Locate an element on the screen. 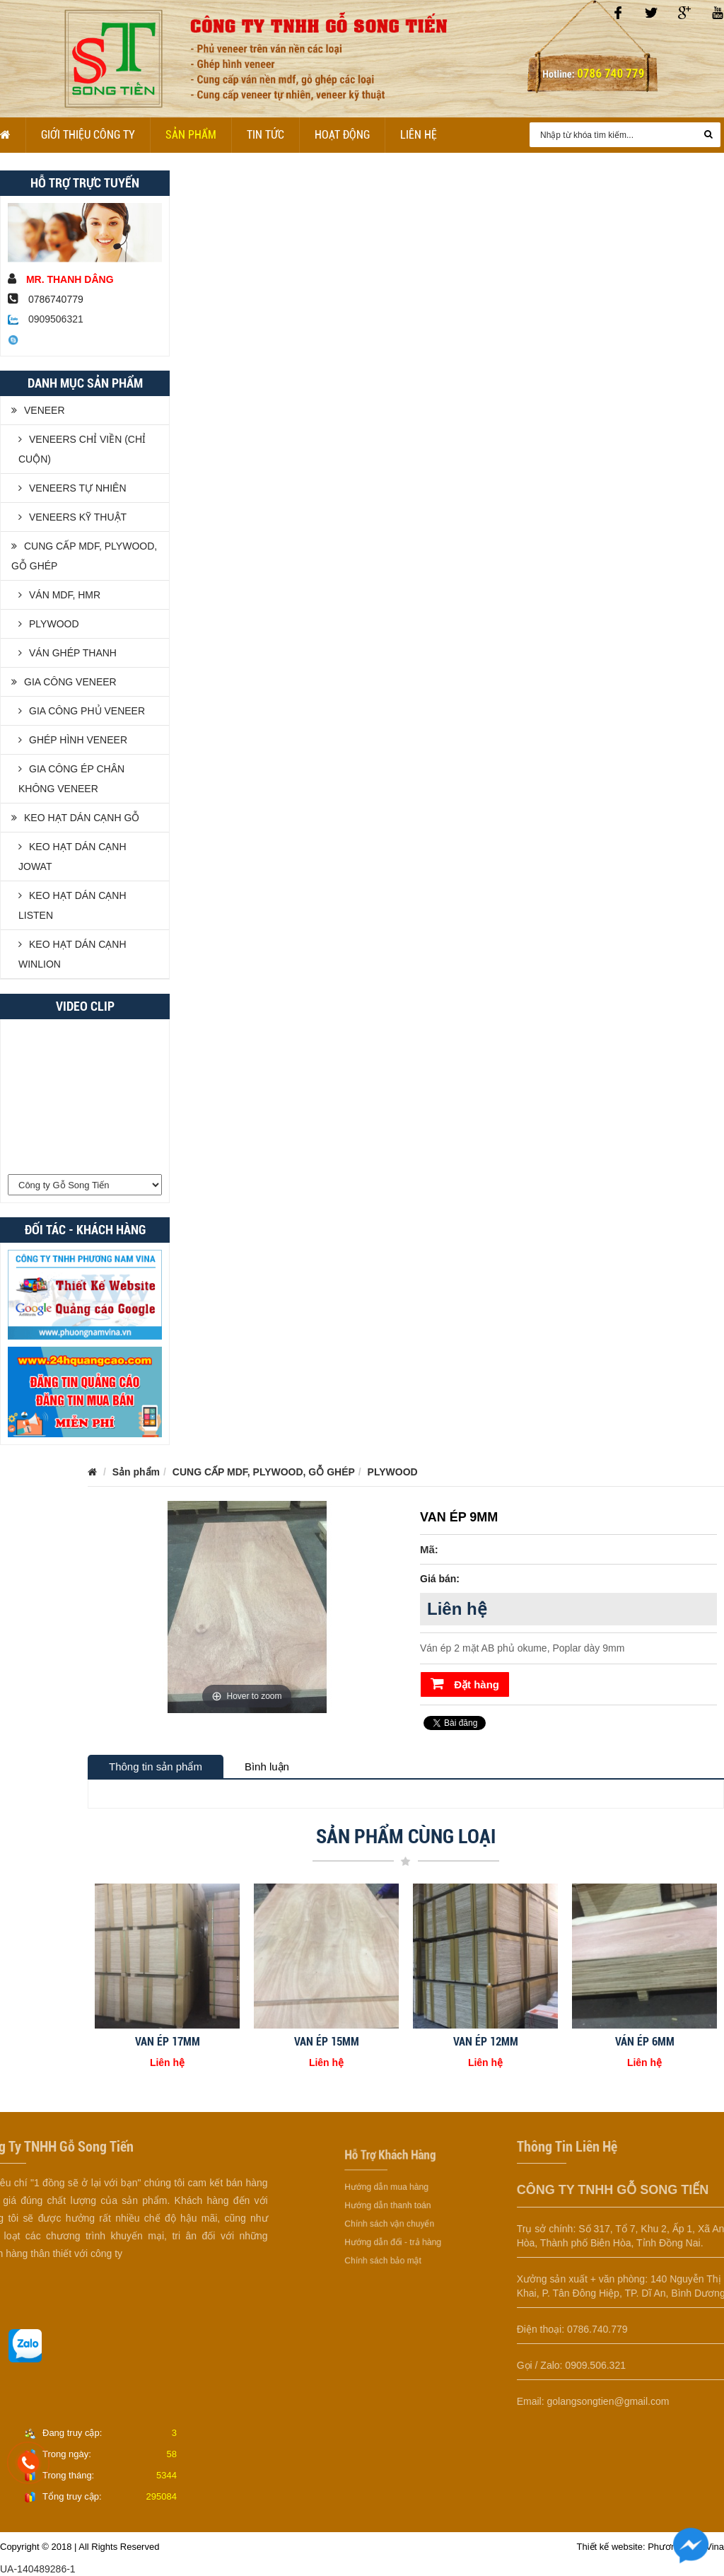 This screenshot has height=2576, width=724. VÁN MDF, HMR is located at coordinates (59, 595).